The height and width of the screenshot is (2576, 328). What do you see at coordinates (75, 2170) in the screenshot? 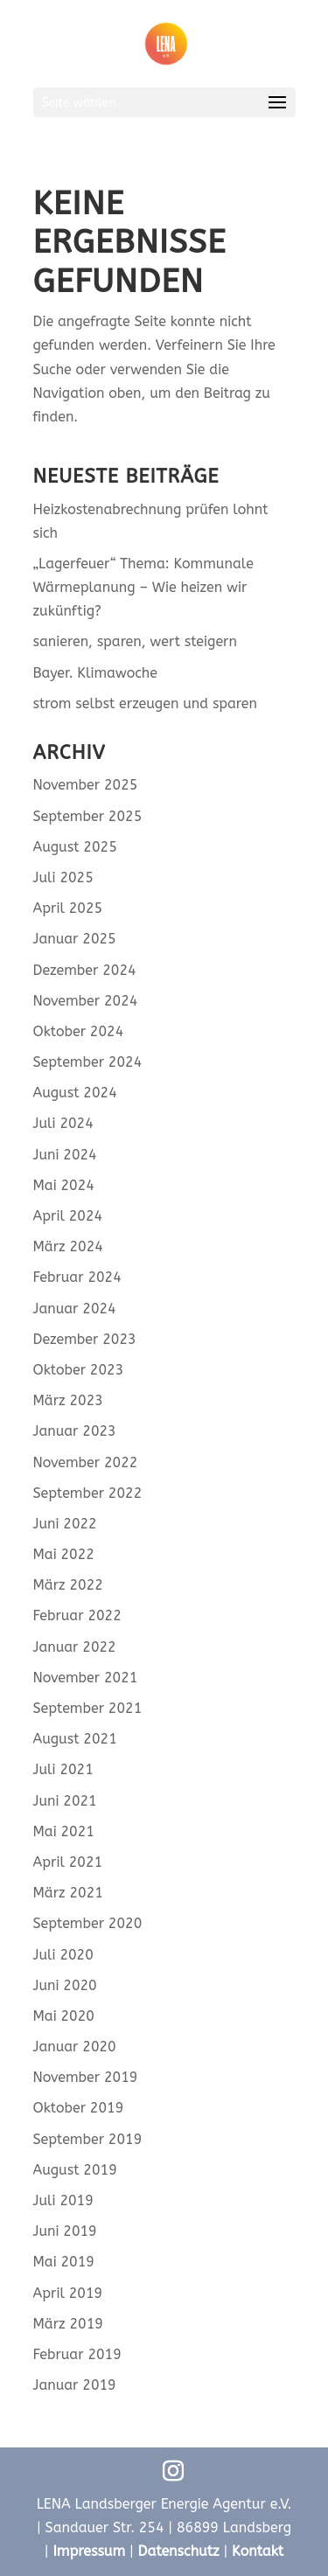
I see `August 2019` at bounding box center [75, 2170].